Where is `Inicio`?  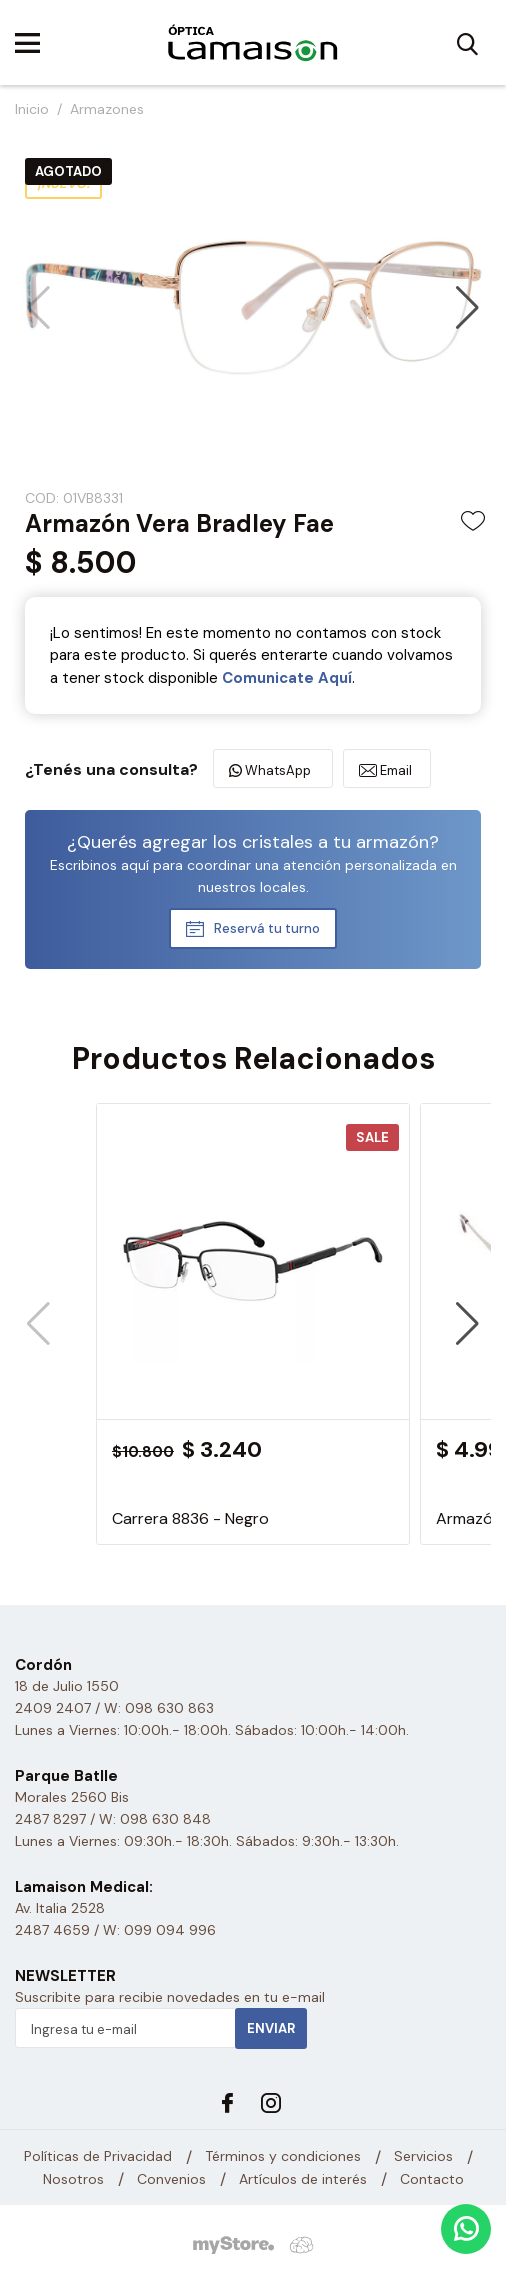
Inicio is located at coordinates (32, 109).